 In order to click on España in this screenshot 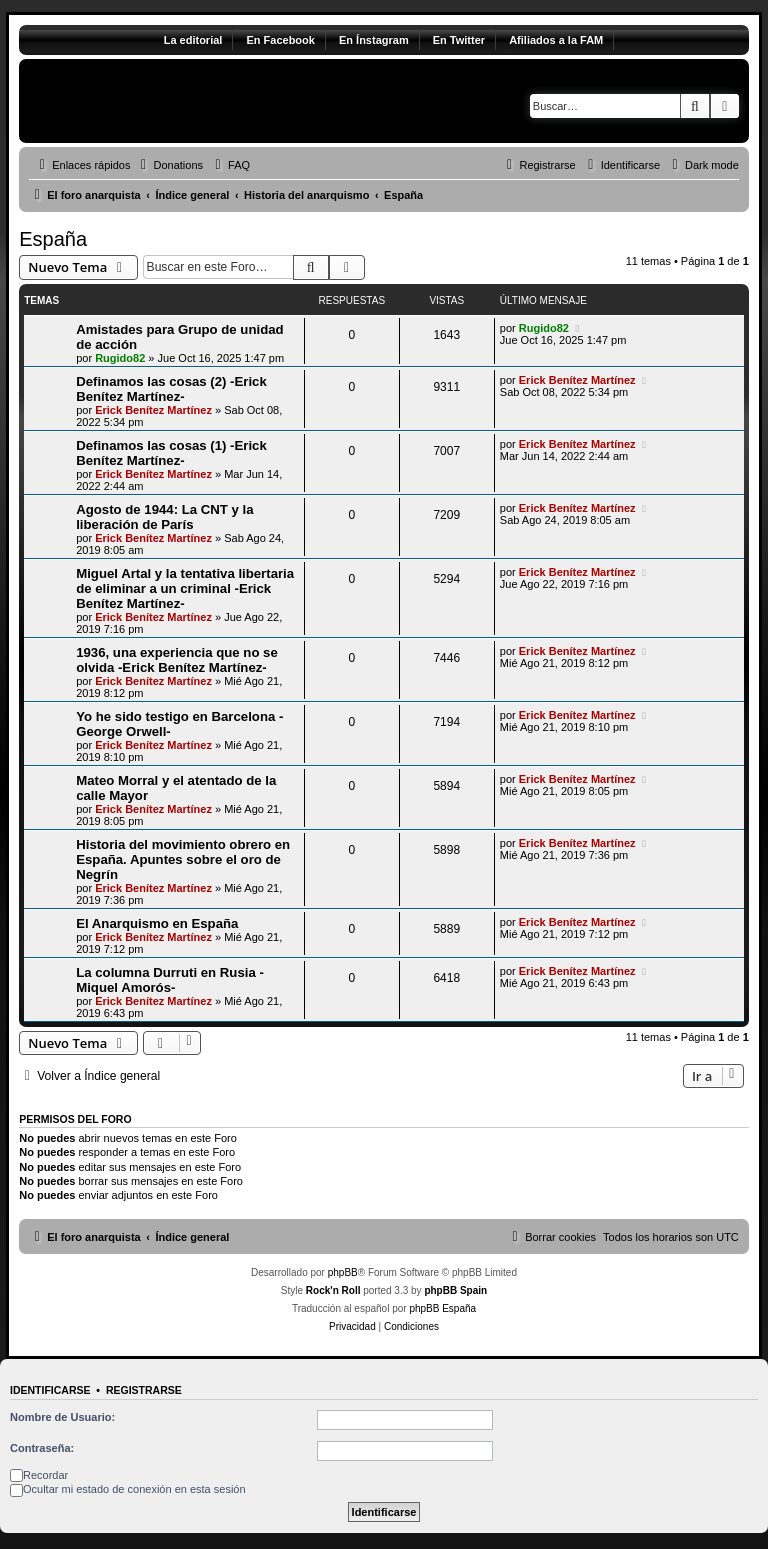, I will do `click(53, 239)`.